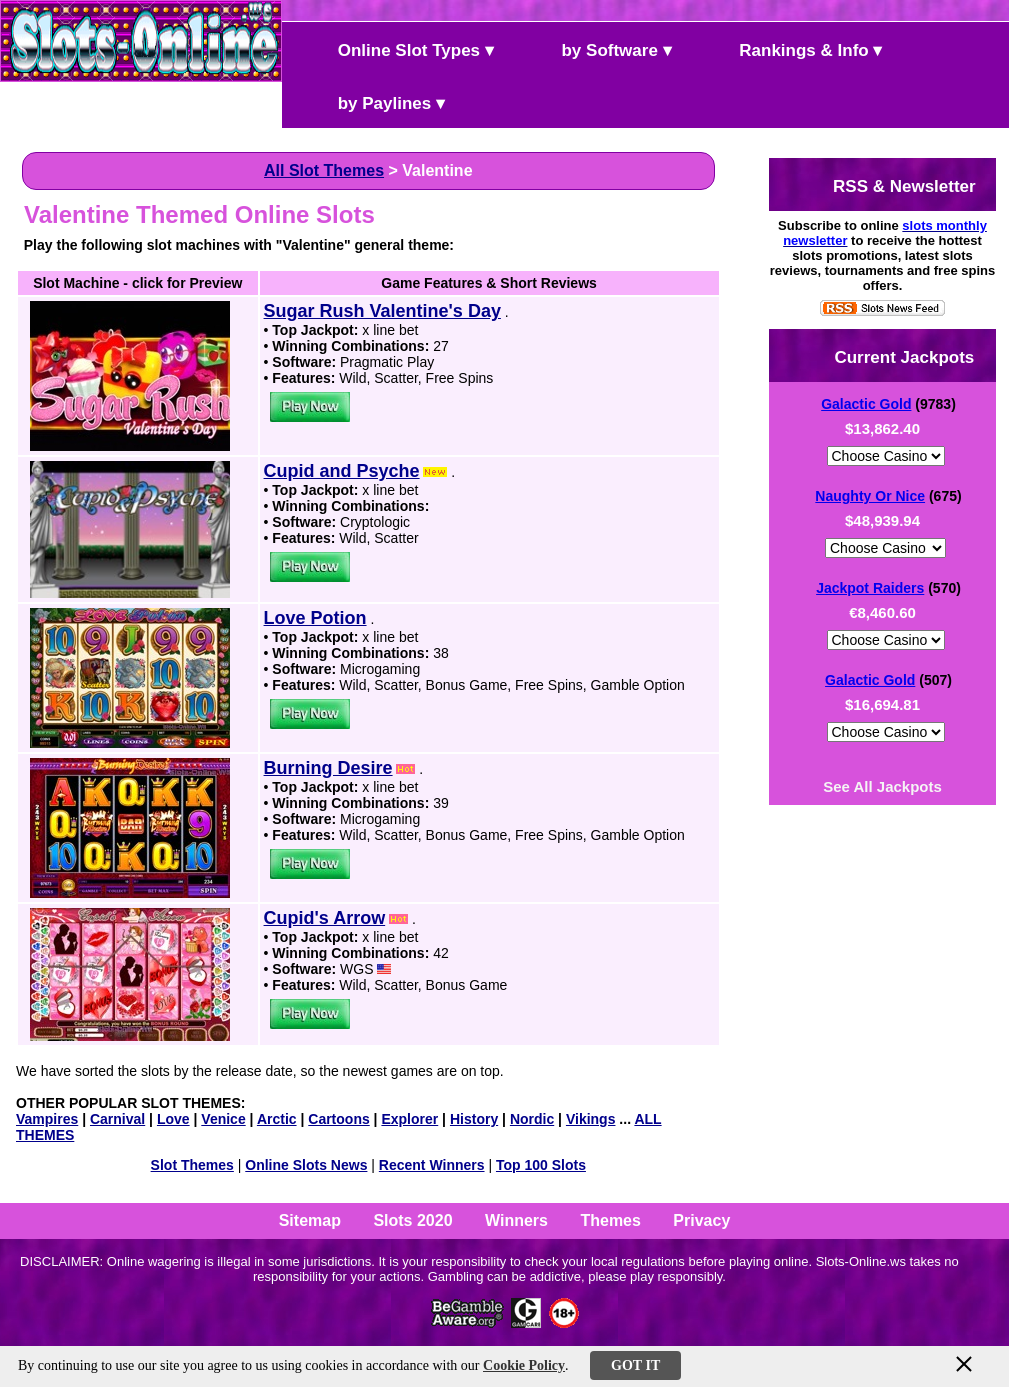  Describe the element at coordinates (432, 1165) in the screenshot. I see `Recent Winners` at that location.